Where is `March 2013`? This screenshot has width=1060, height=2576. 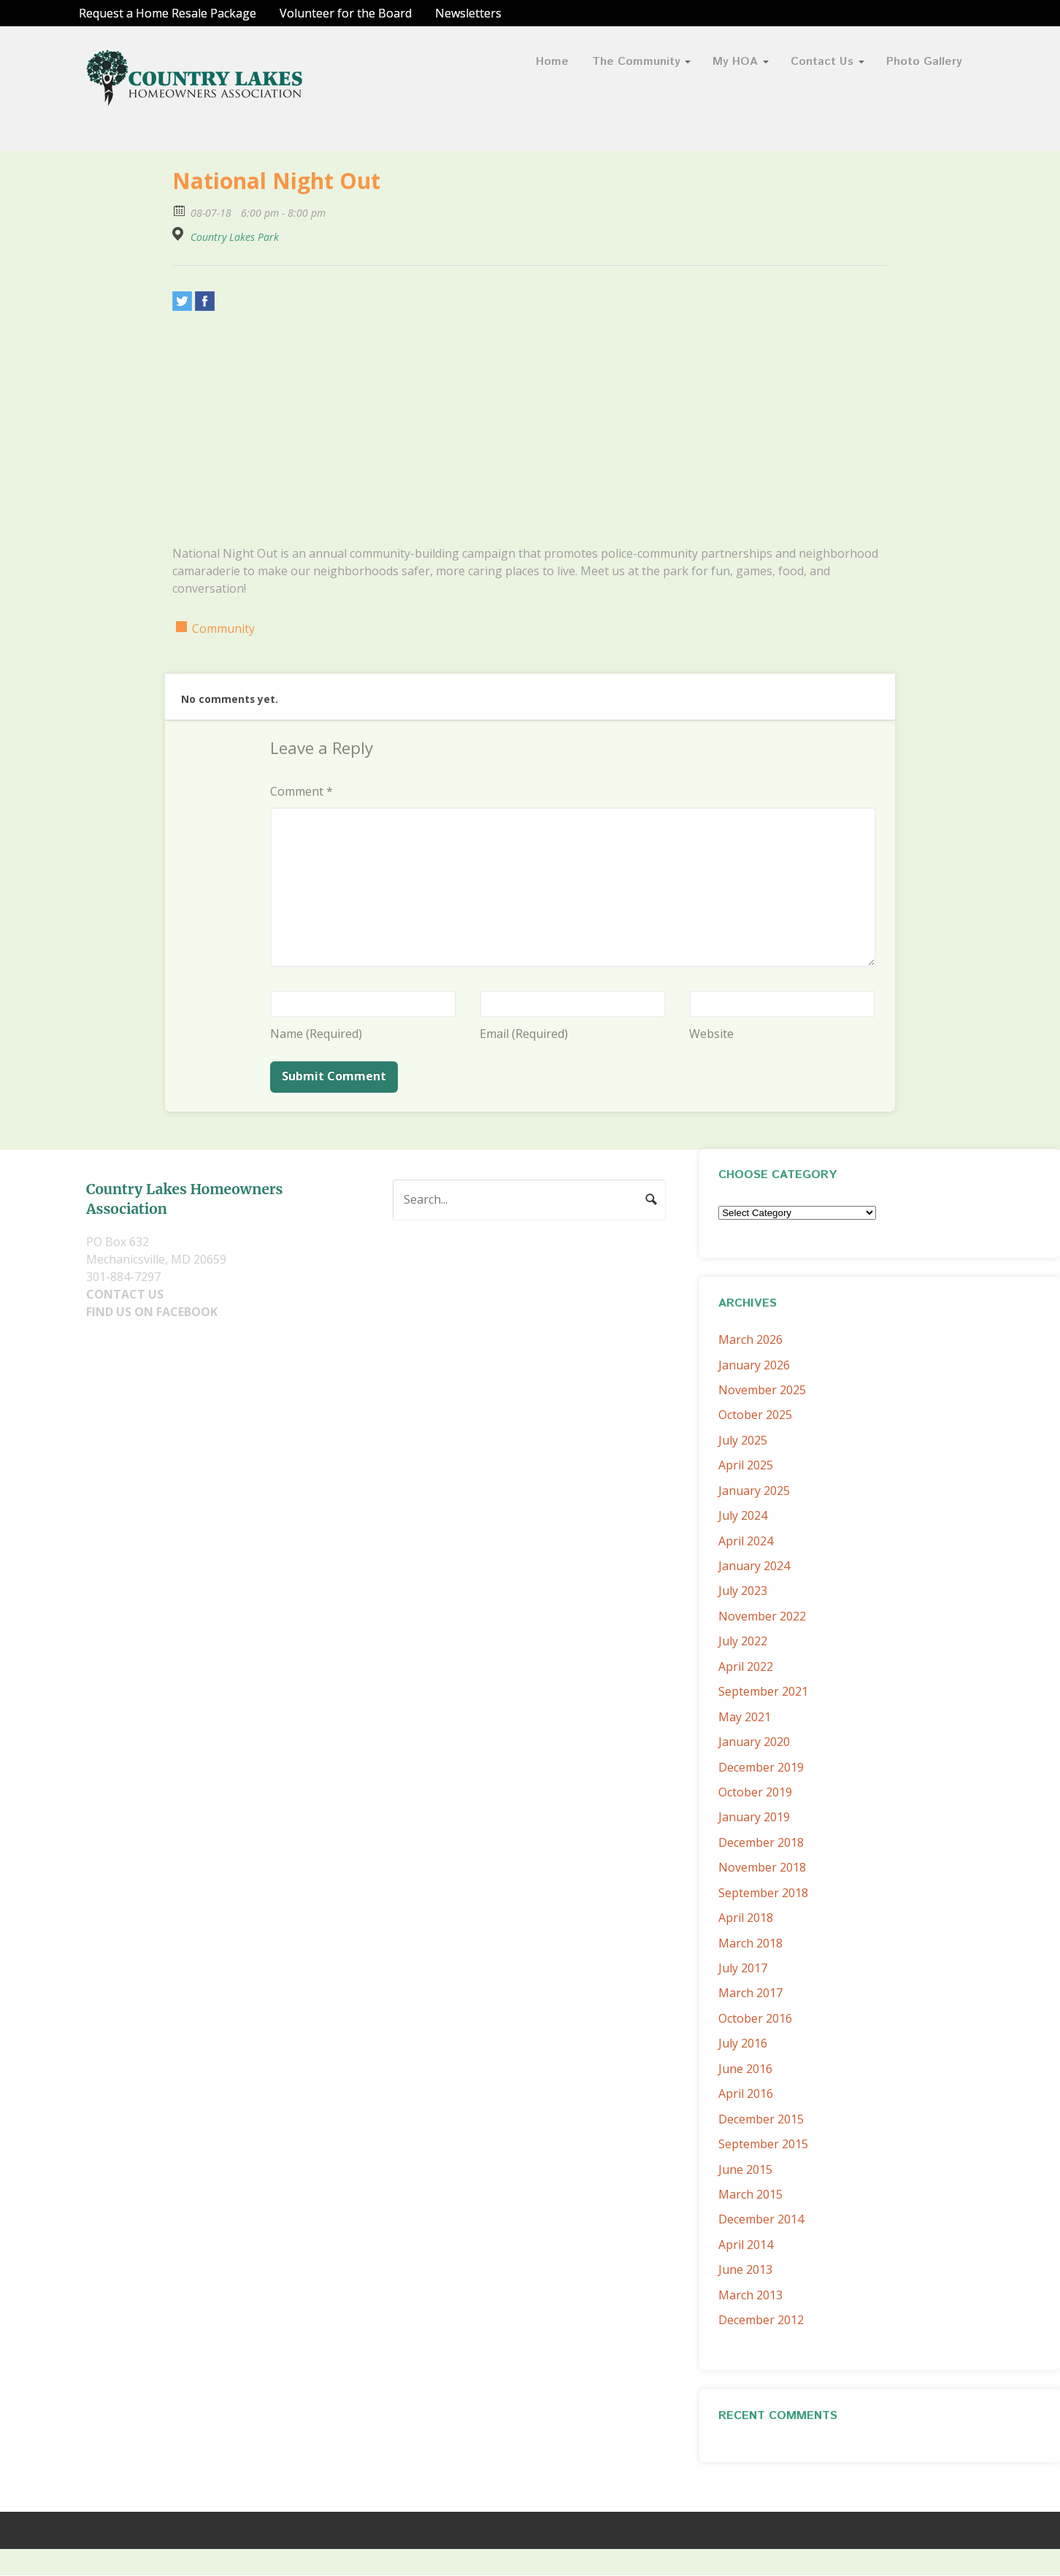 March 2013 is located at coordinates (750, 2295).